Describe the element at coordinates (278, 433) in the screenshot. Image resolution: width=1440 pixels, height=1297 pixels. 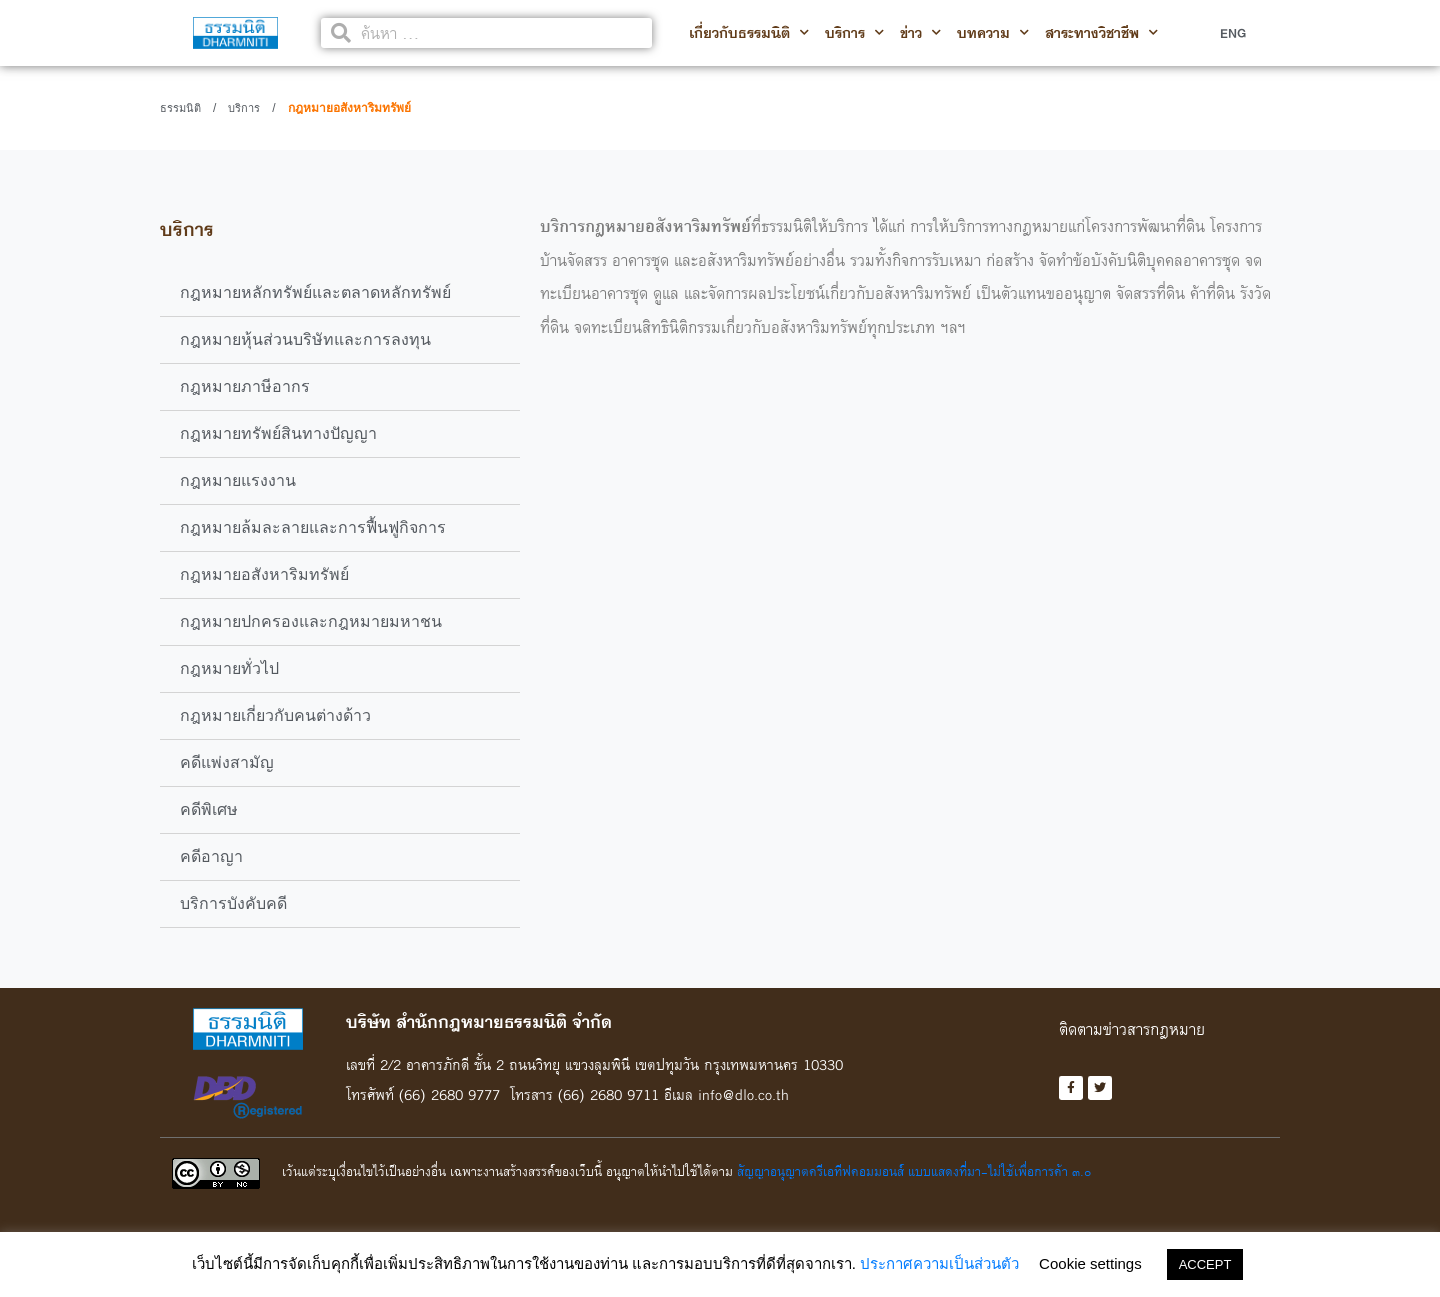
I see `กฎหมายทรัพย์สินทางปัญญา` at that location.